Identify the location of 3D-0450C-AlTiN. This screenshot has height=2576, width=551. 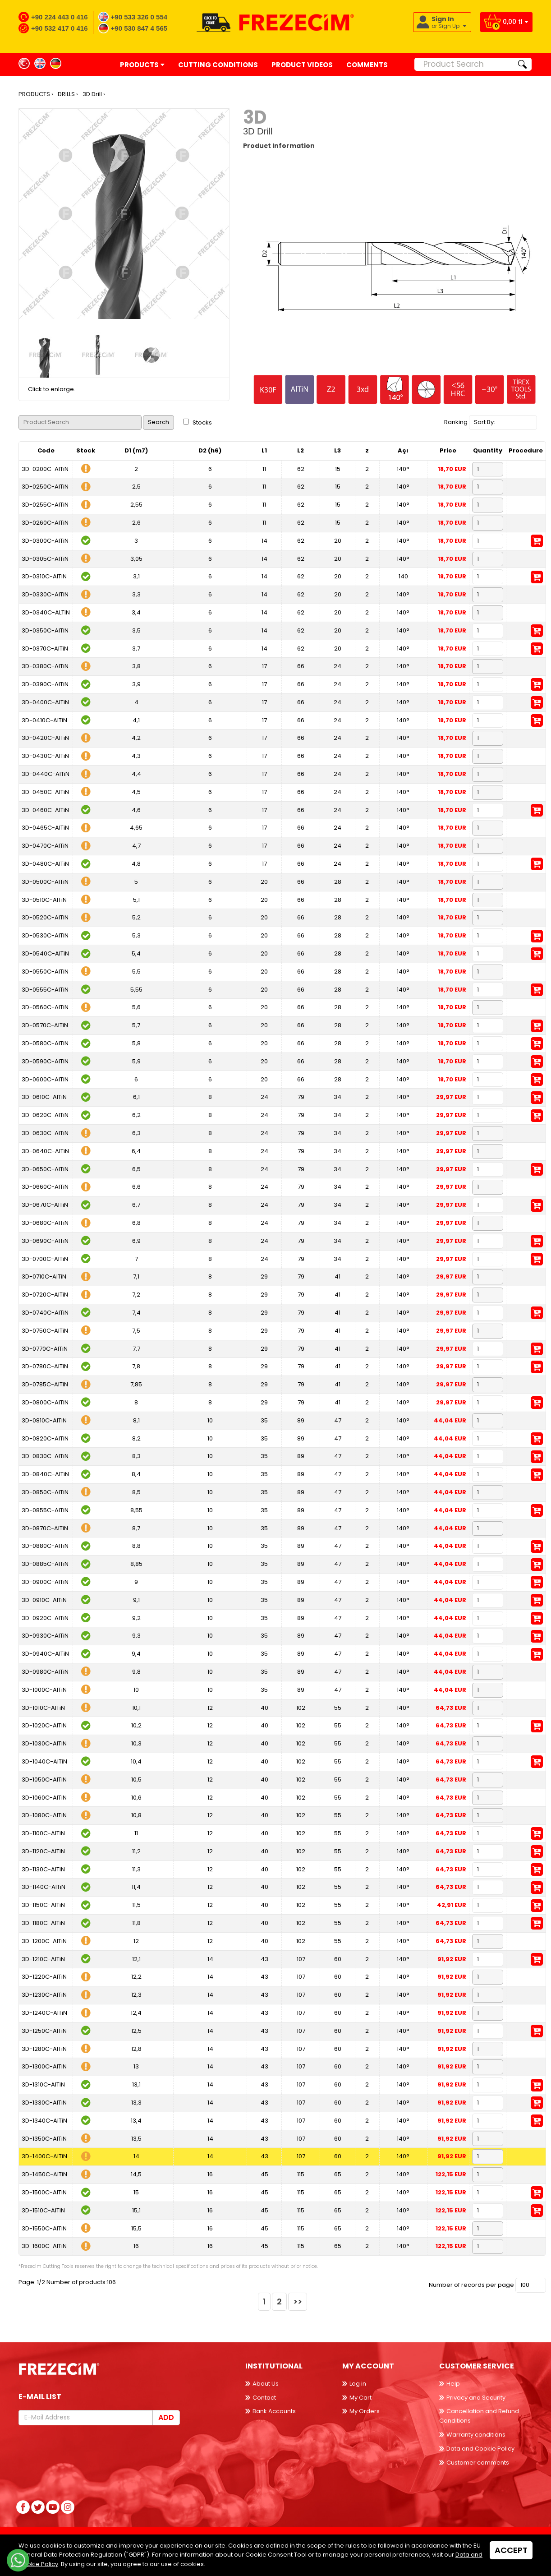
(45, 792).